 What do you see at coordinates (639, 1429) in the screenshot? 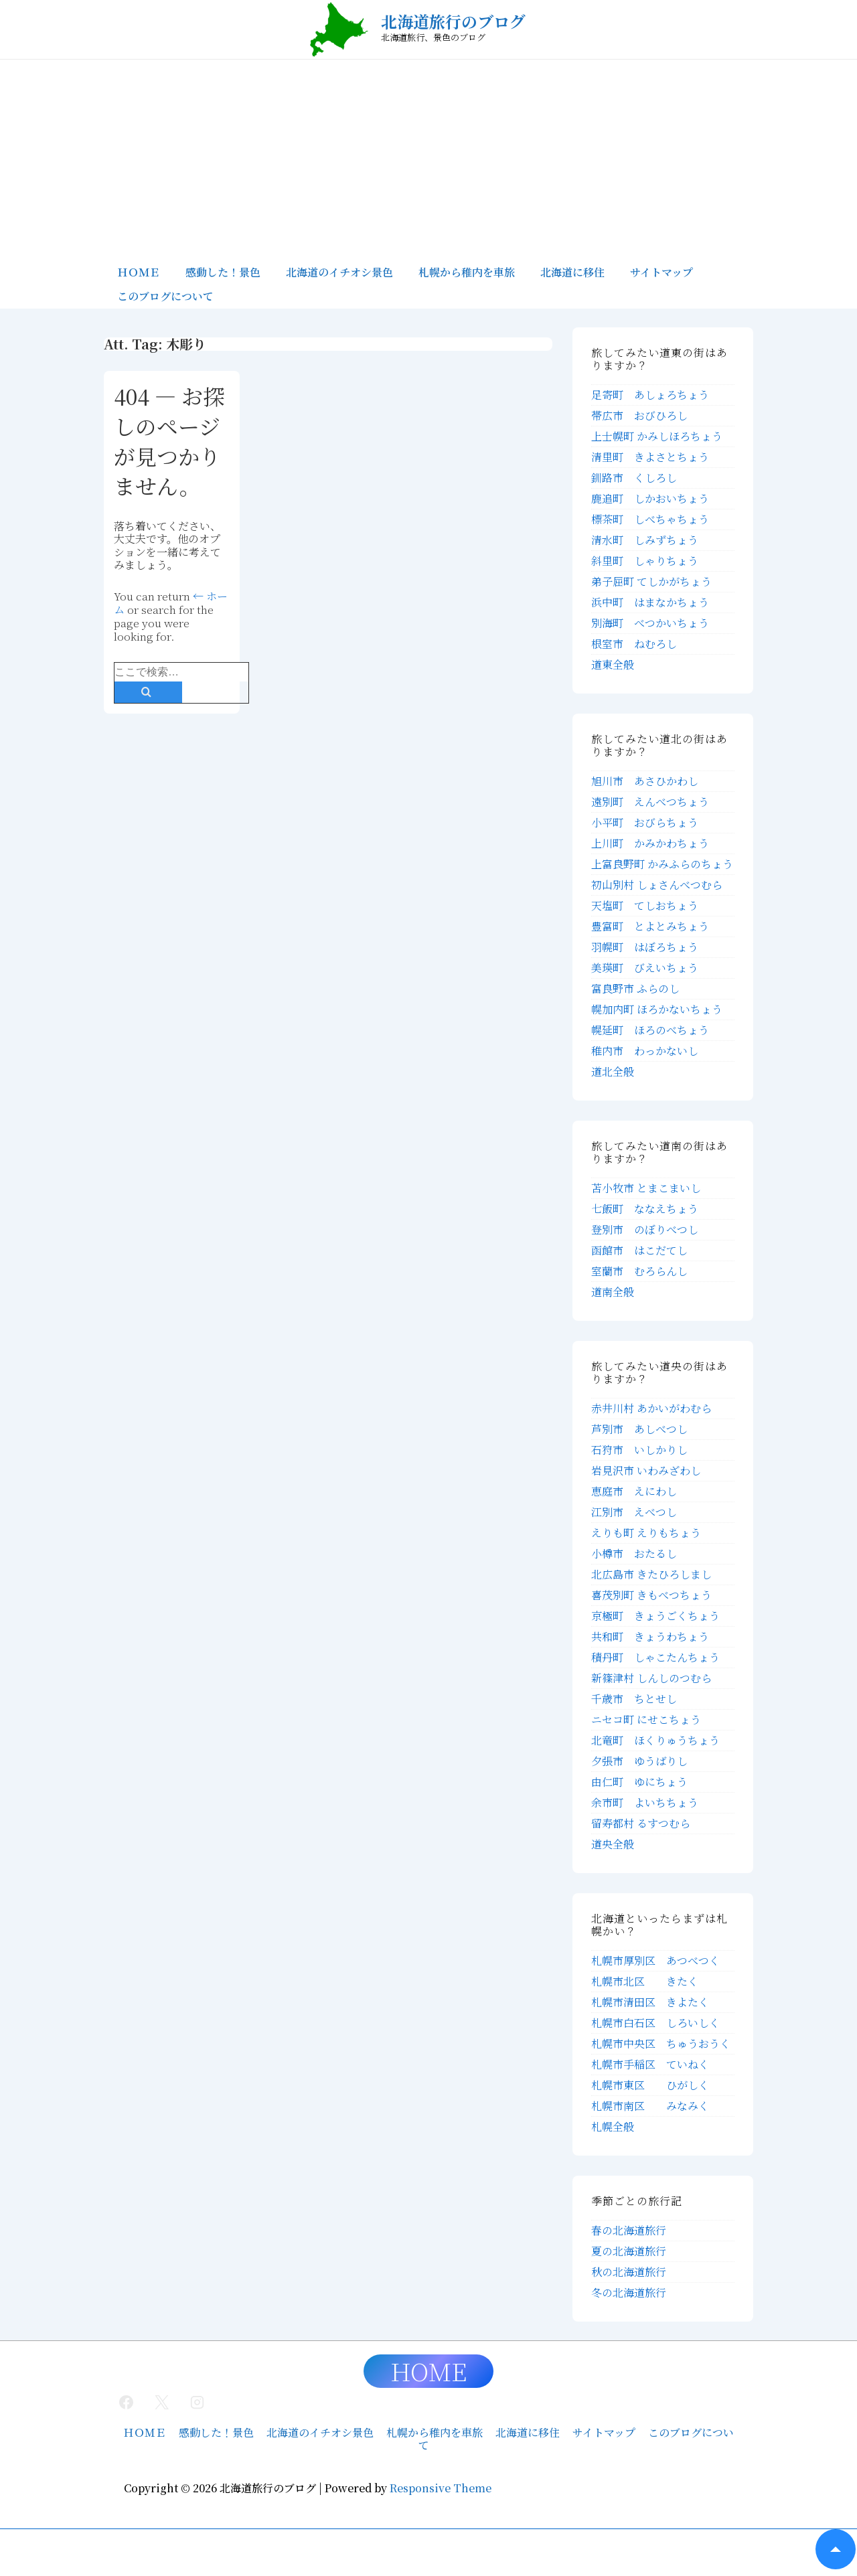
I see `芦別市 あしべつし` at bounding box center [639, 1429].